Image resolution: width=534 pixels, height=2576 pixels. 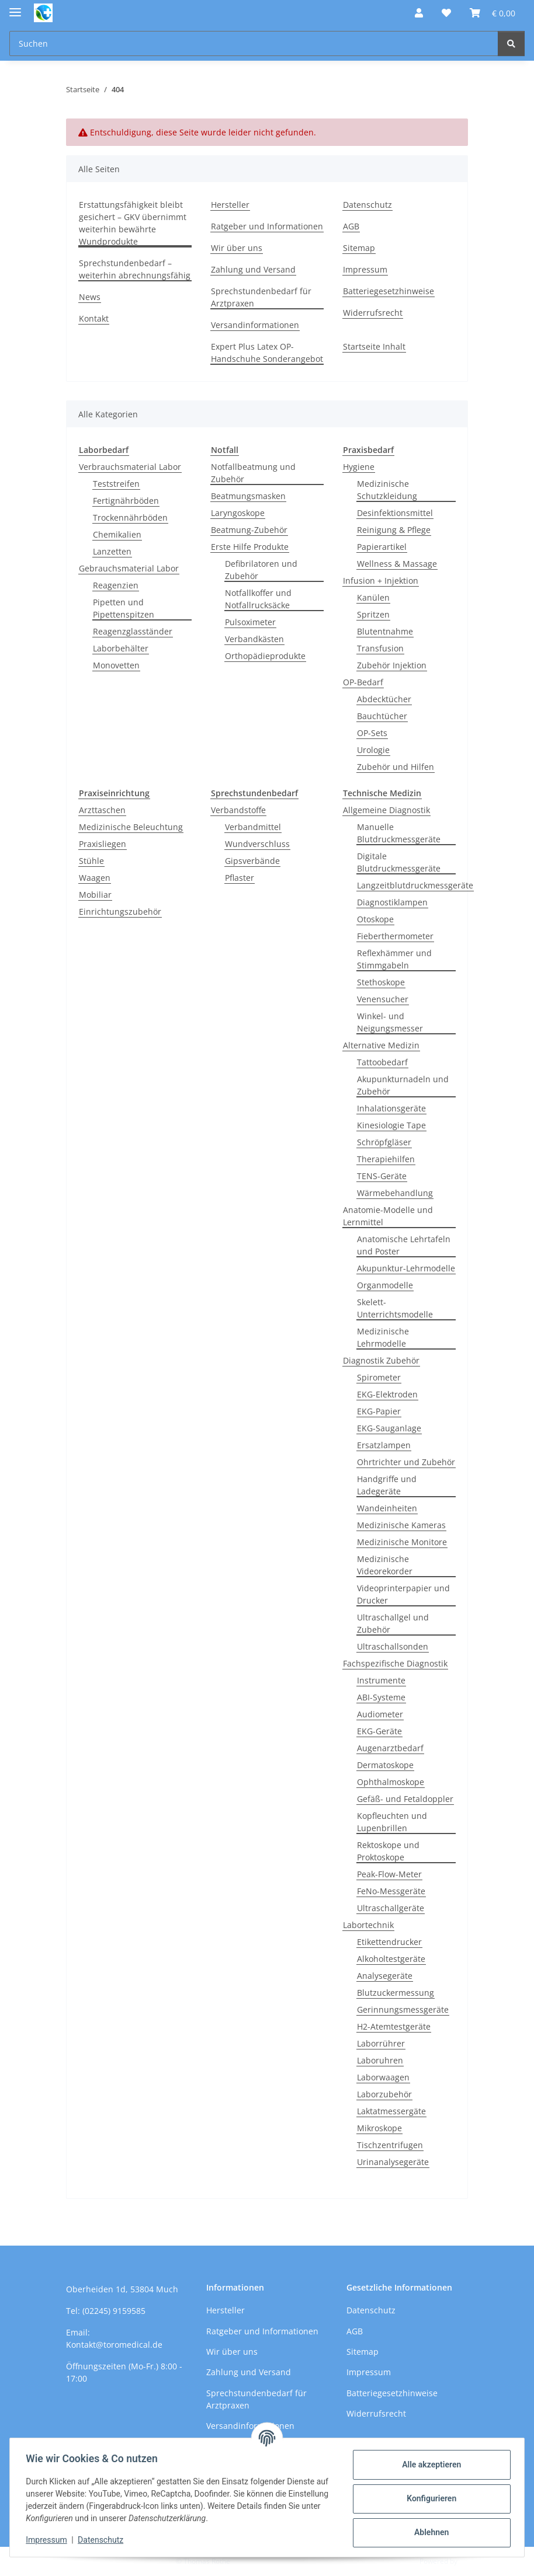 I want to click on Winkel- und Neigungsmesser, so click(x=390, y=1022).